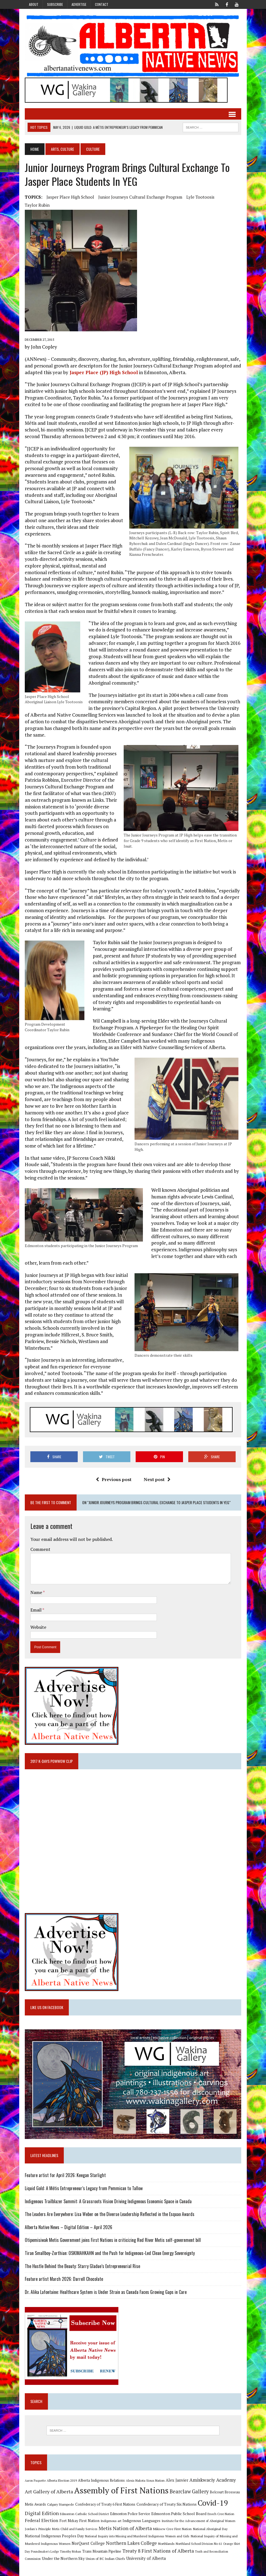  Describe the element at coordinates (60, 2504) in the screenshot. I see `Calgary Stampede [Calgary Stampede (10 items)]` at that location.